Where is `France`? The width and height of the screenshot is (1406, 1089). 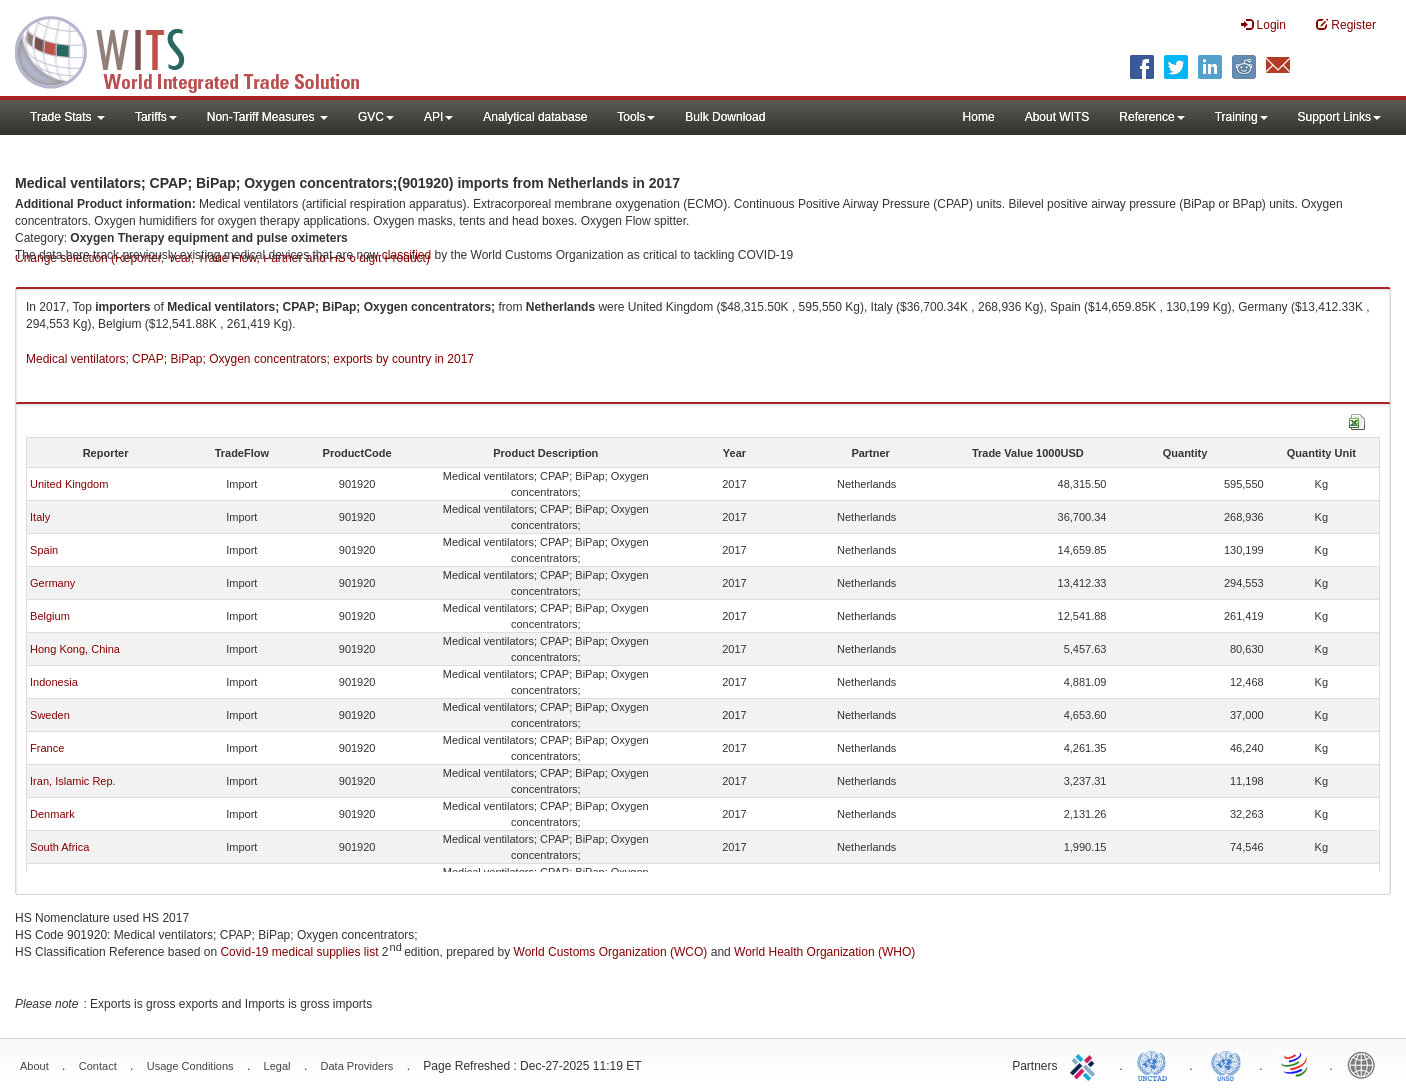
France is located at coordinates (47, 748).